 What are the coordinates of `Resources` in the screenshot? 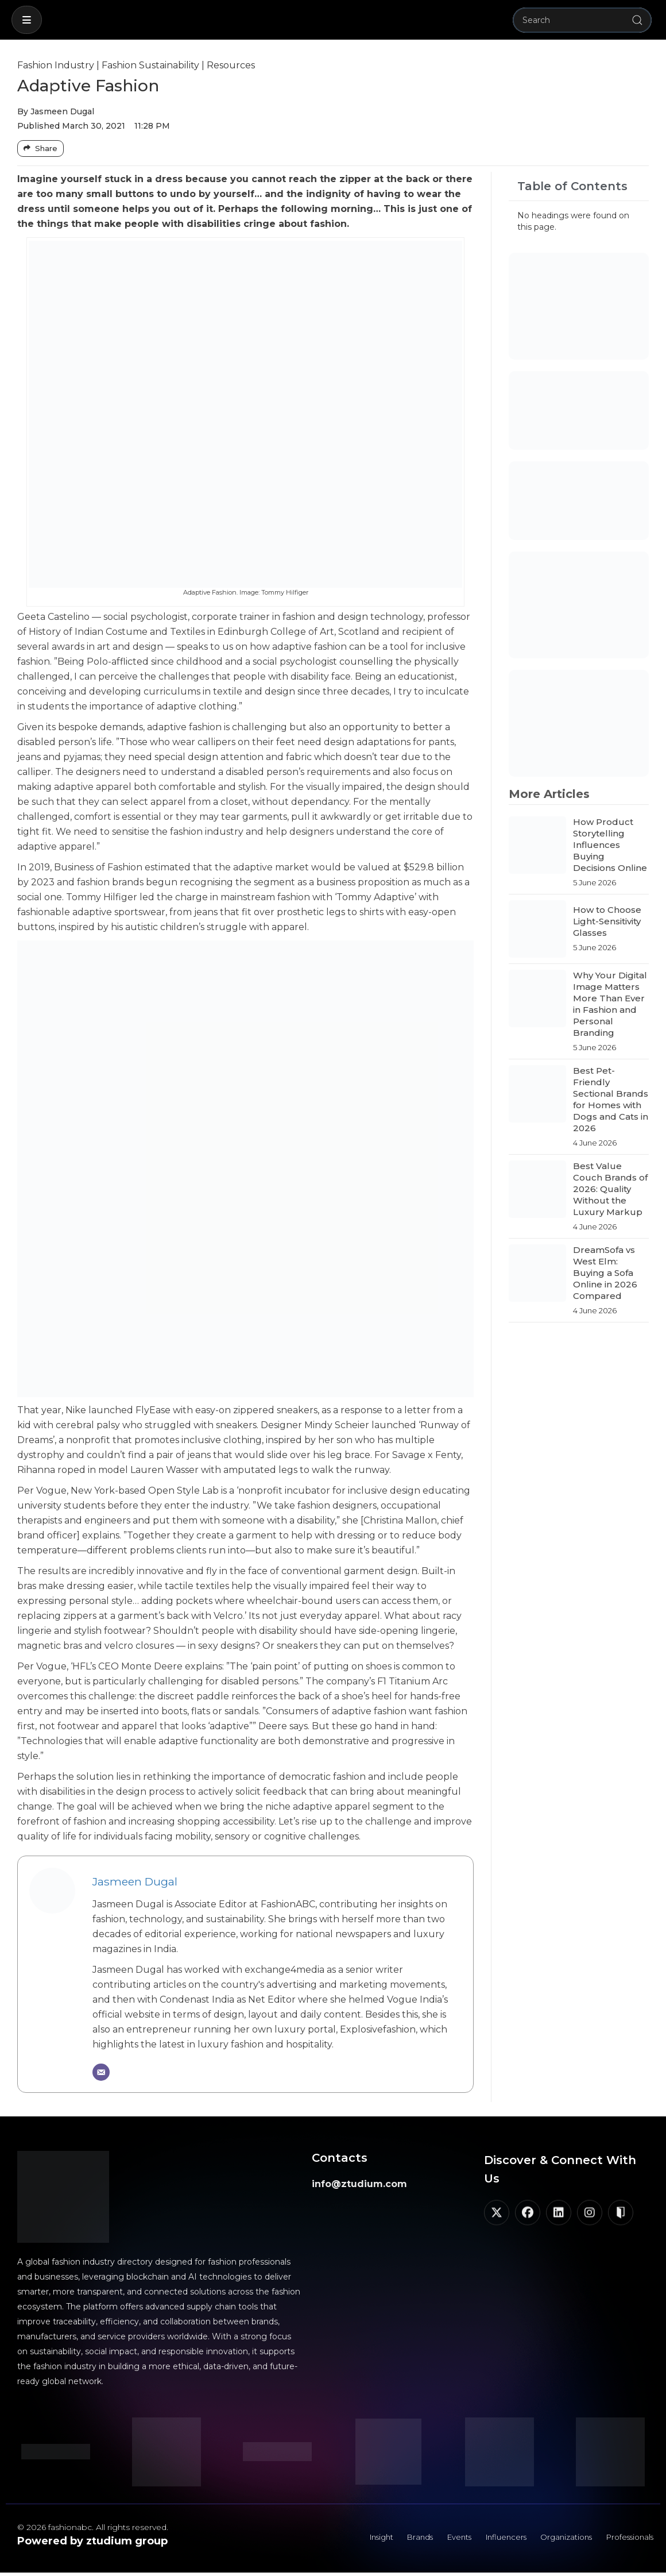 It's located at (231, 65).